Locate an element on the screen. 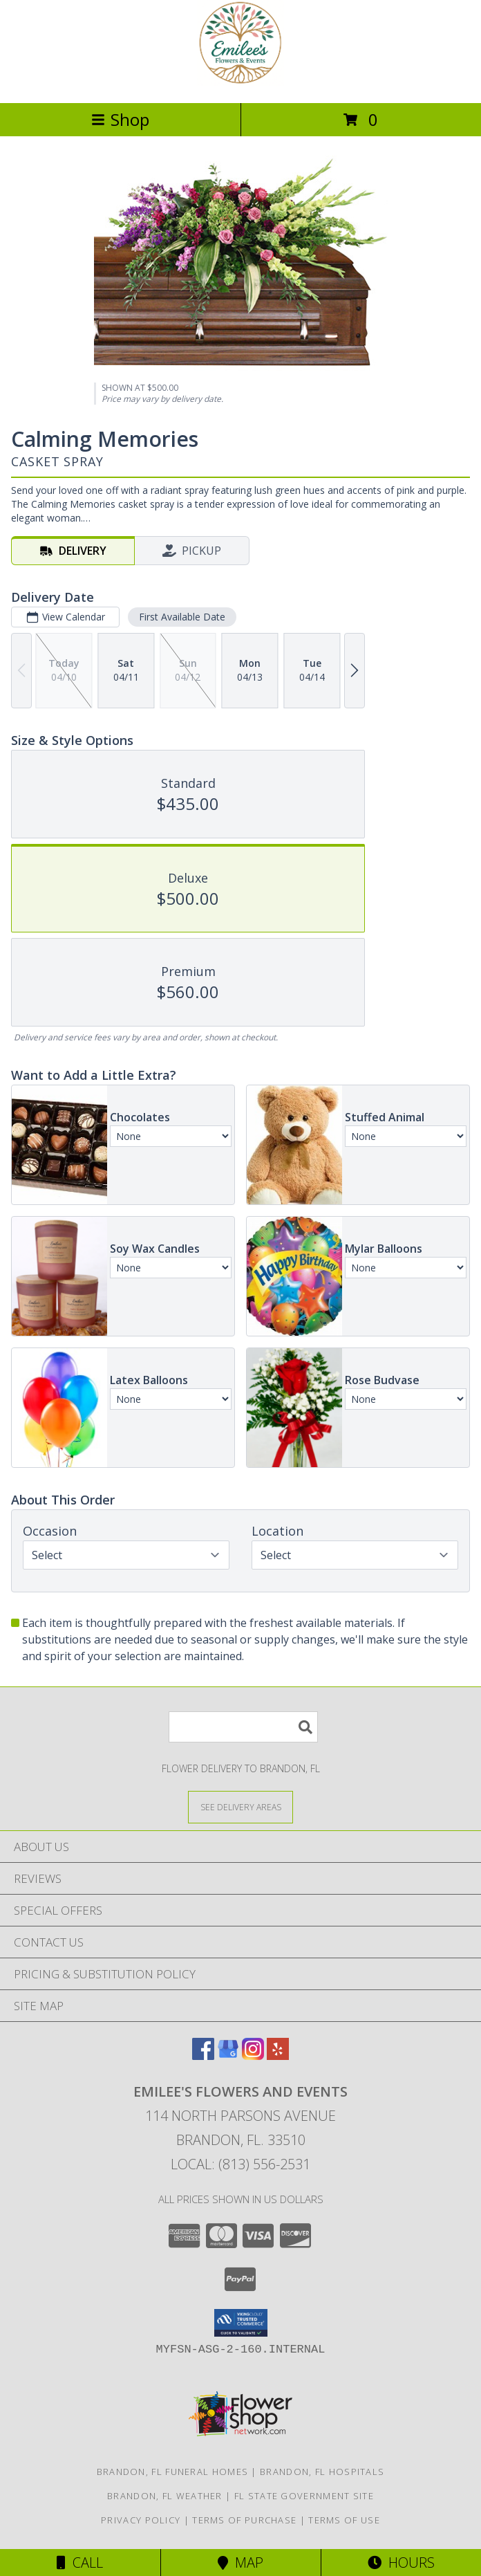  First Available Date is located at coordinates (182, 616).